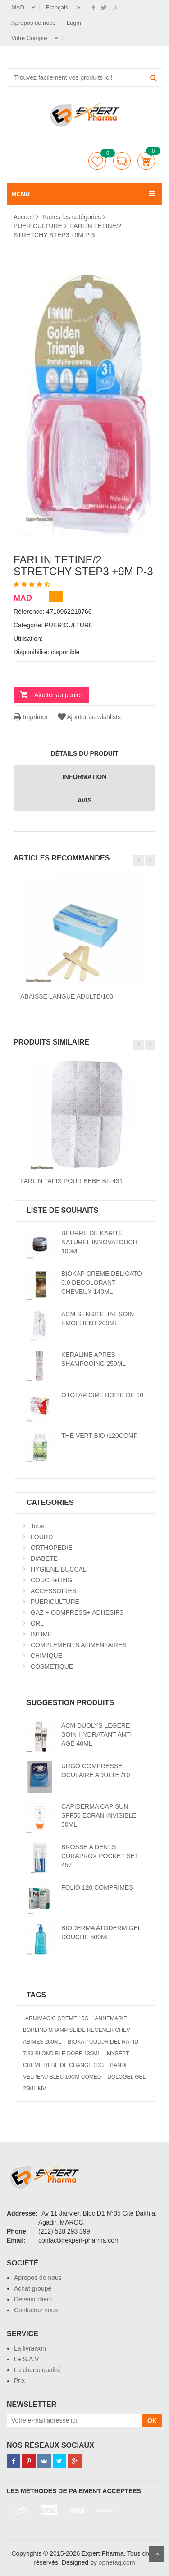 The image size is (169, 2576). I want to click on FOLIO 120 COMPRIMES, so click(97, 1887).